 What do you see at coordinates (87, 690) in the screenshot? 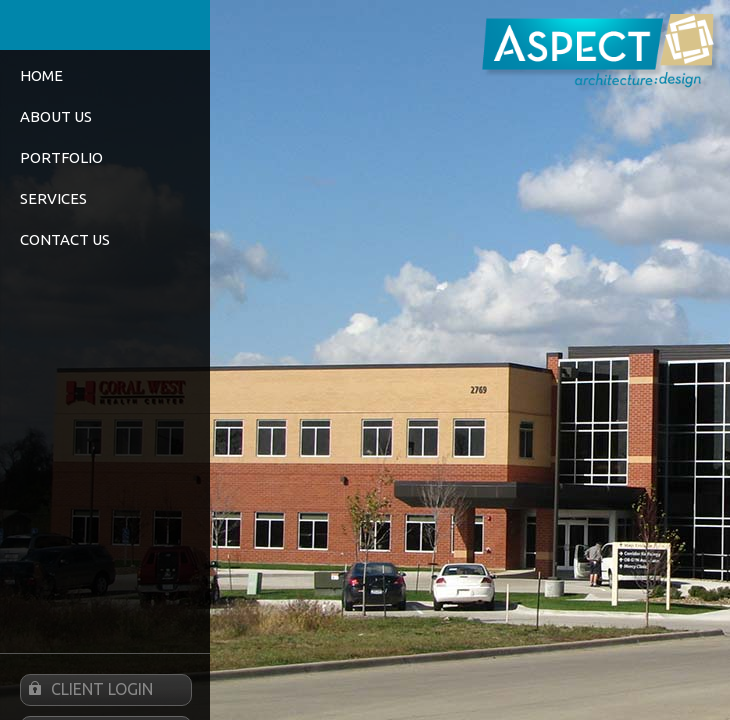
I see `Client Login` at bounding box center [87, 690].